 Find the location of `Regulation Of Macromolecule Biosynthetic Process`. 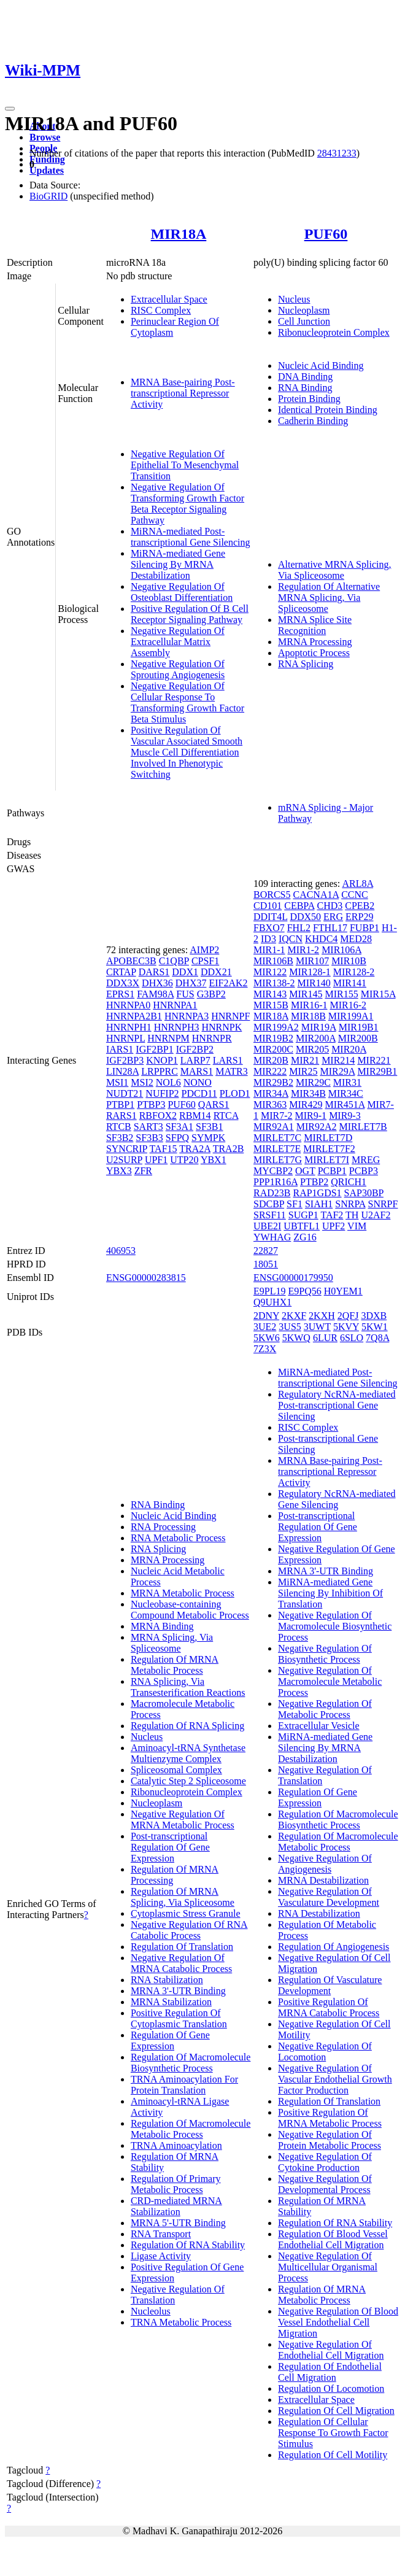

Regulation Of Macromolecule Biosynthetic Process is located at coordinates (191, 2062).